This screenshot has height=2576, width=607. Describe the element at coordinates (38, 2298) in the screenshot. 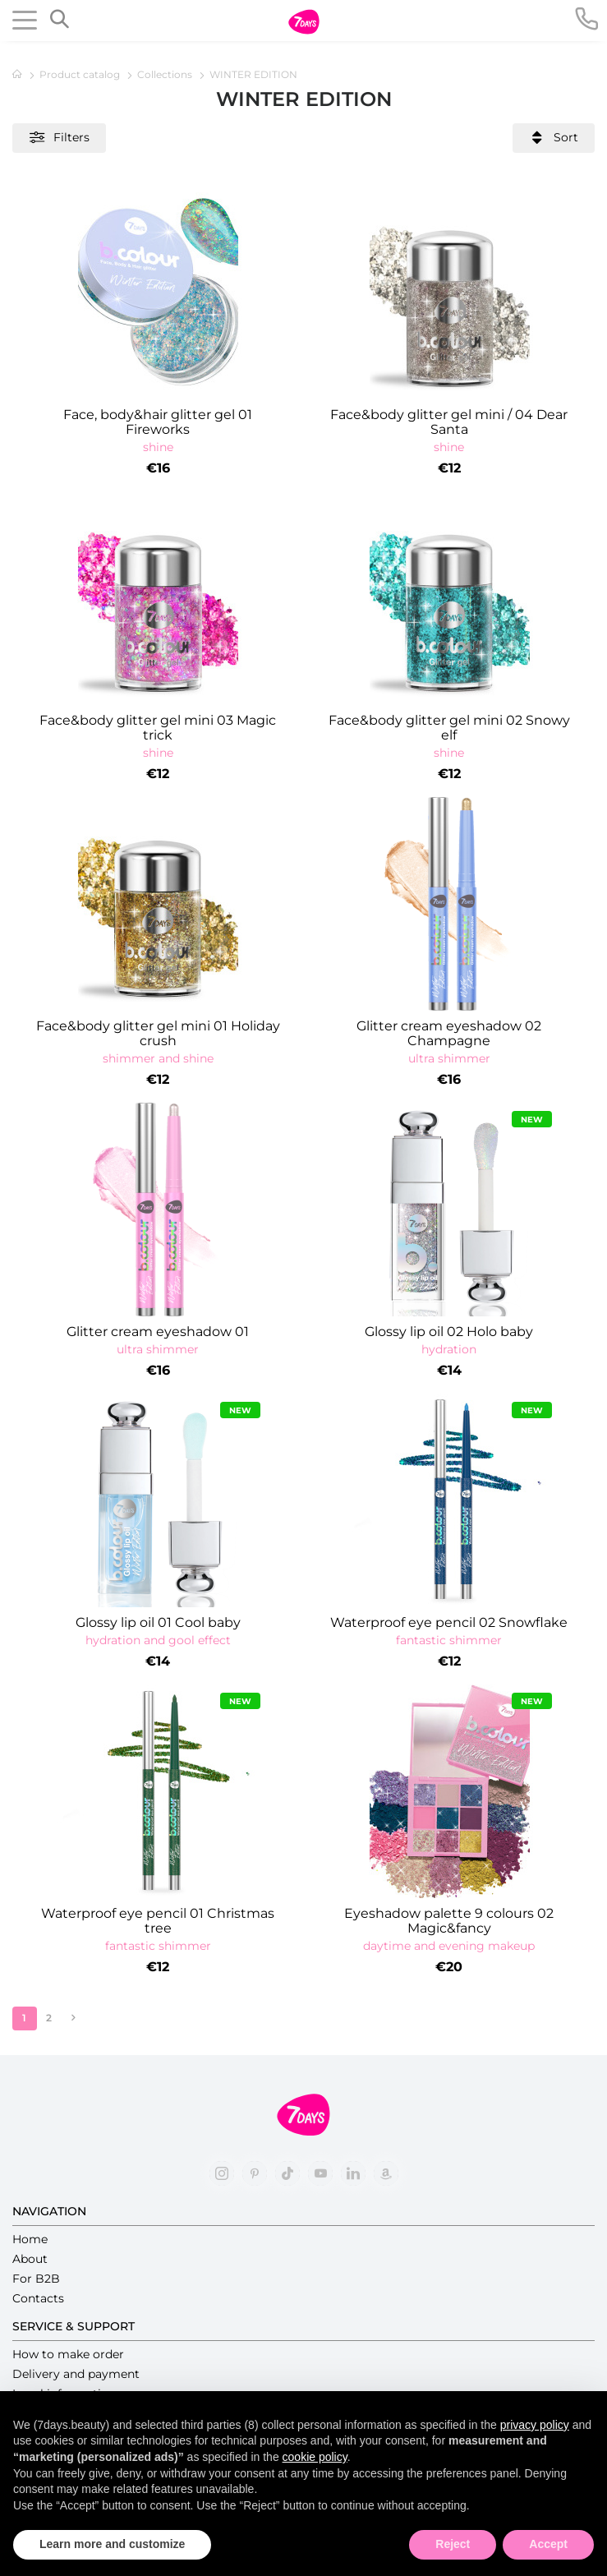

I see `Contacts` at that location.